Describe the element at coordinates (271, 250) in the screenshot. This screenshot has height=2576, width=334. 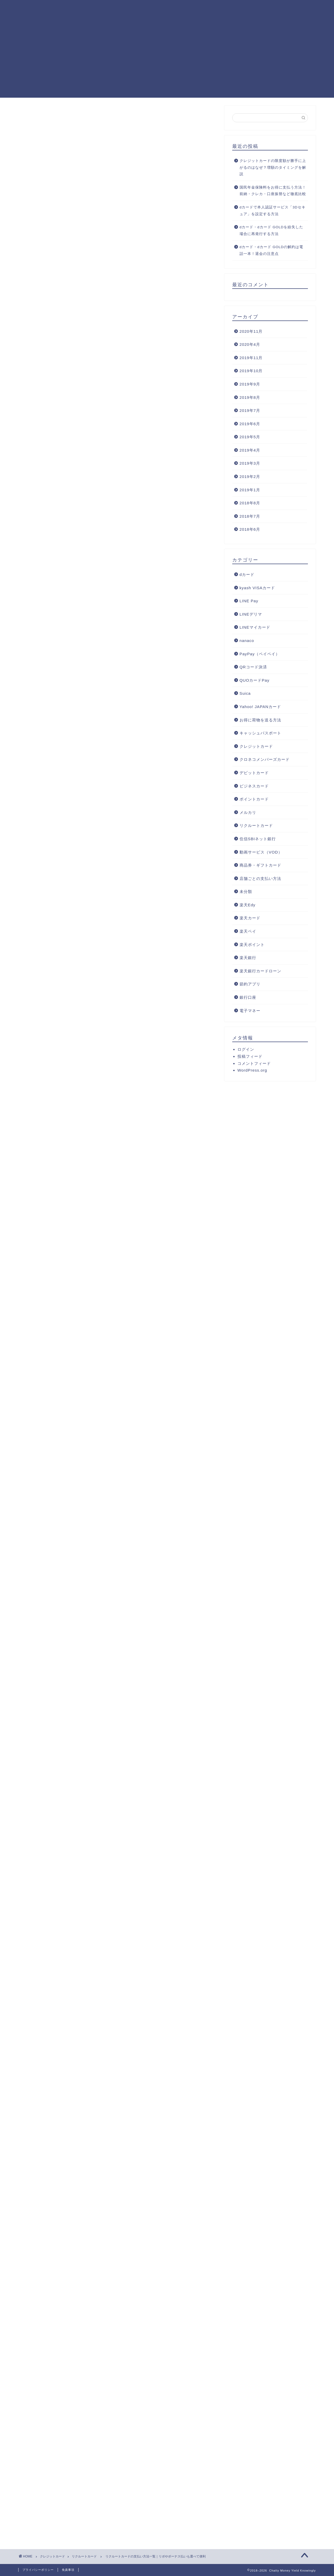
I see `dカード・dカード GOLDの解約は電話一本！退会の注意点` at that location.